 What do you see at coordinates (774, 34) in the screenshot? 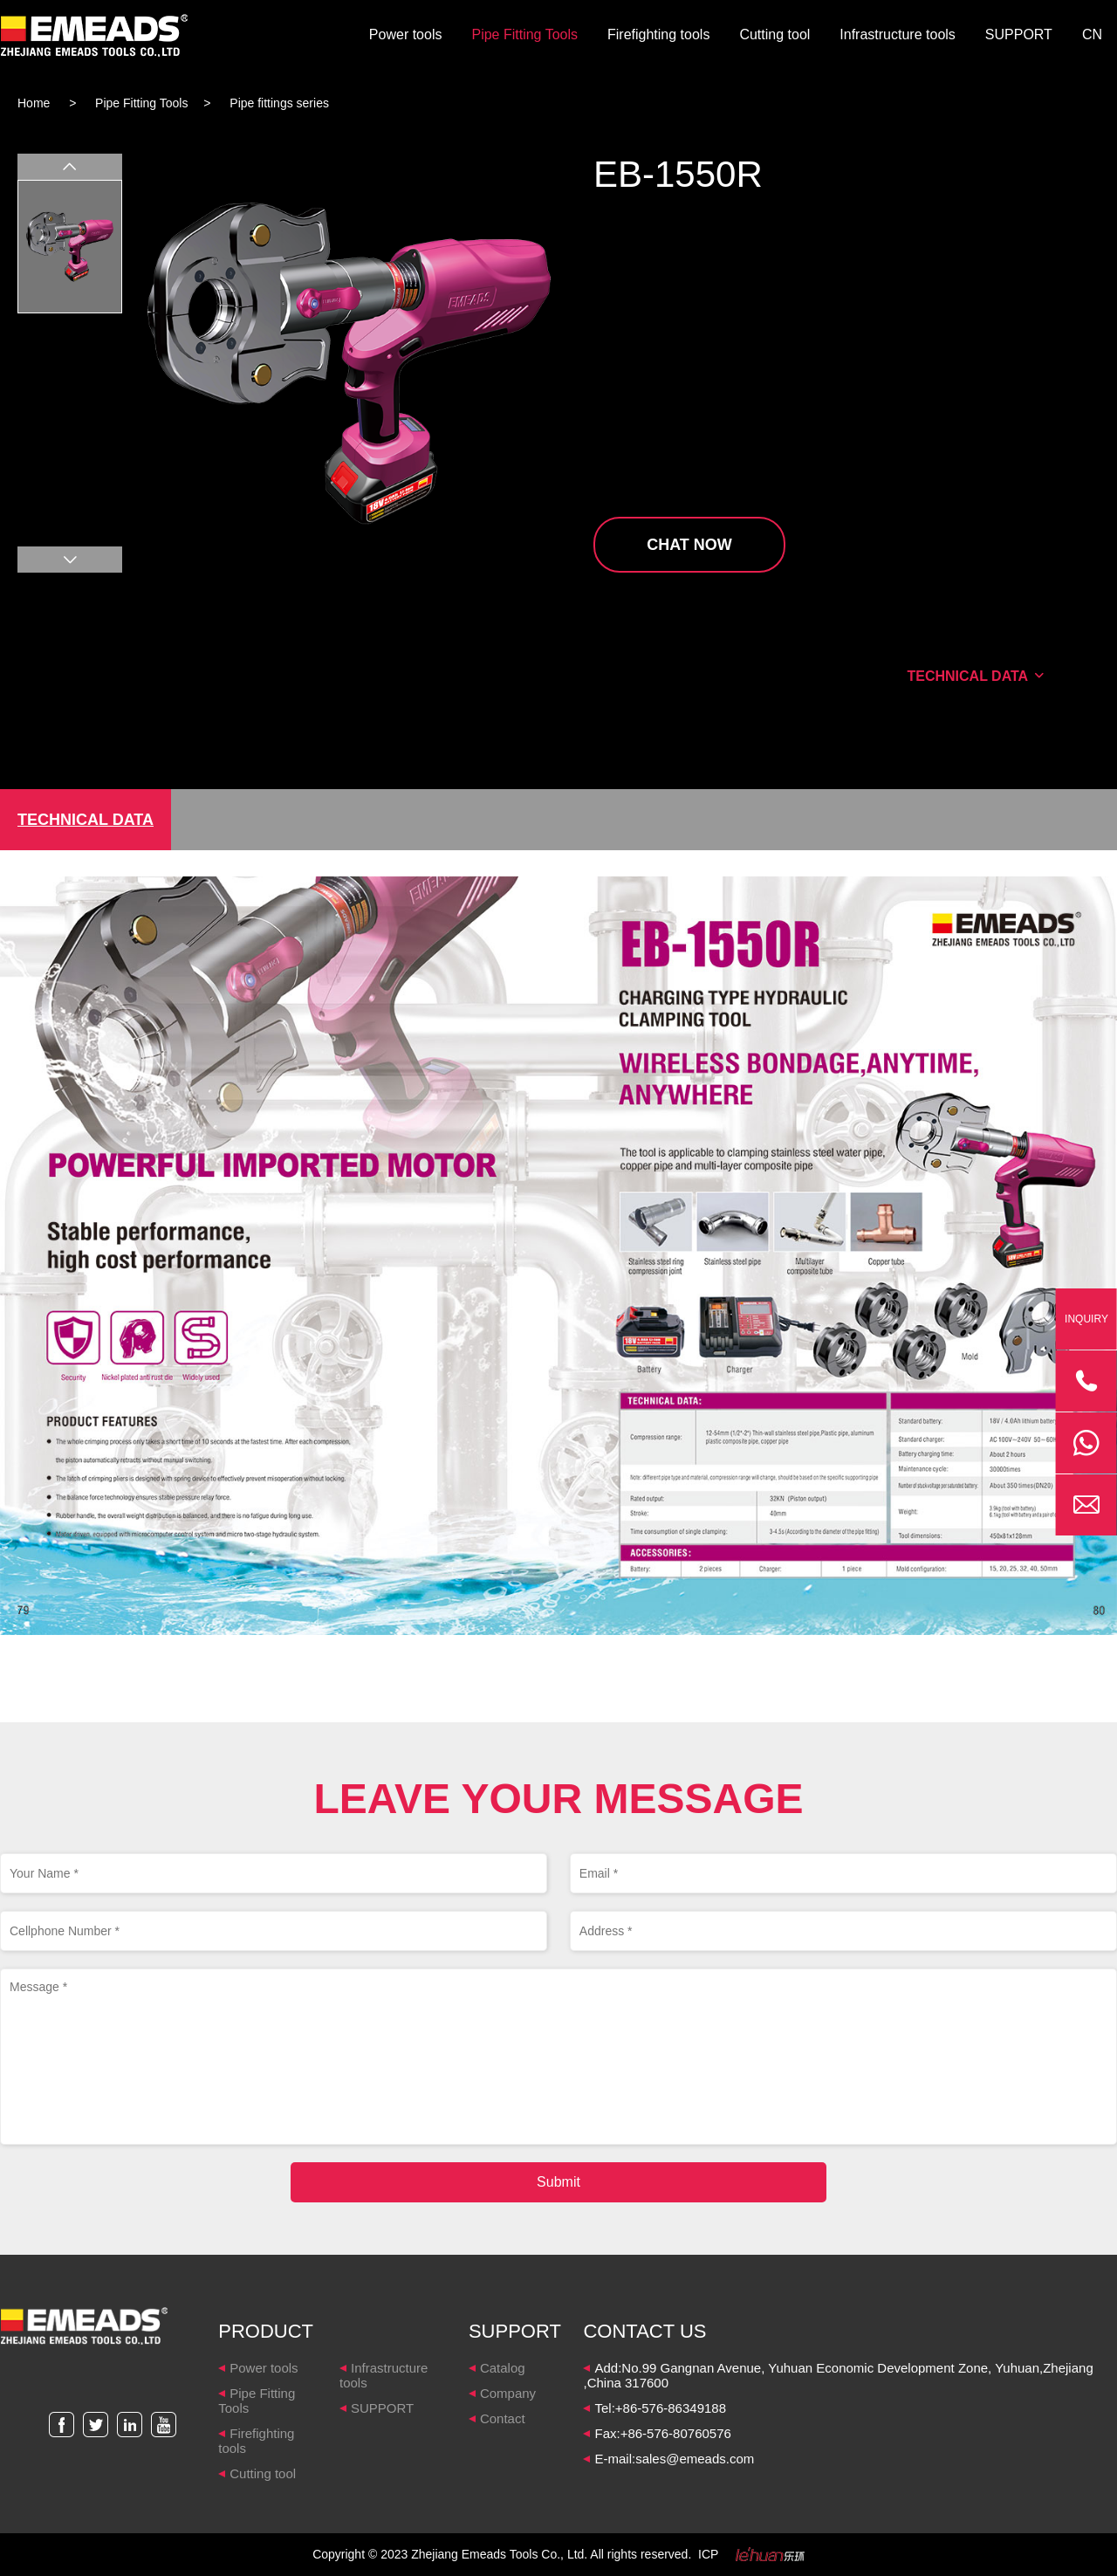
I see `Cutting tool` at bounding box center [774, 34].